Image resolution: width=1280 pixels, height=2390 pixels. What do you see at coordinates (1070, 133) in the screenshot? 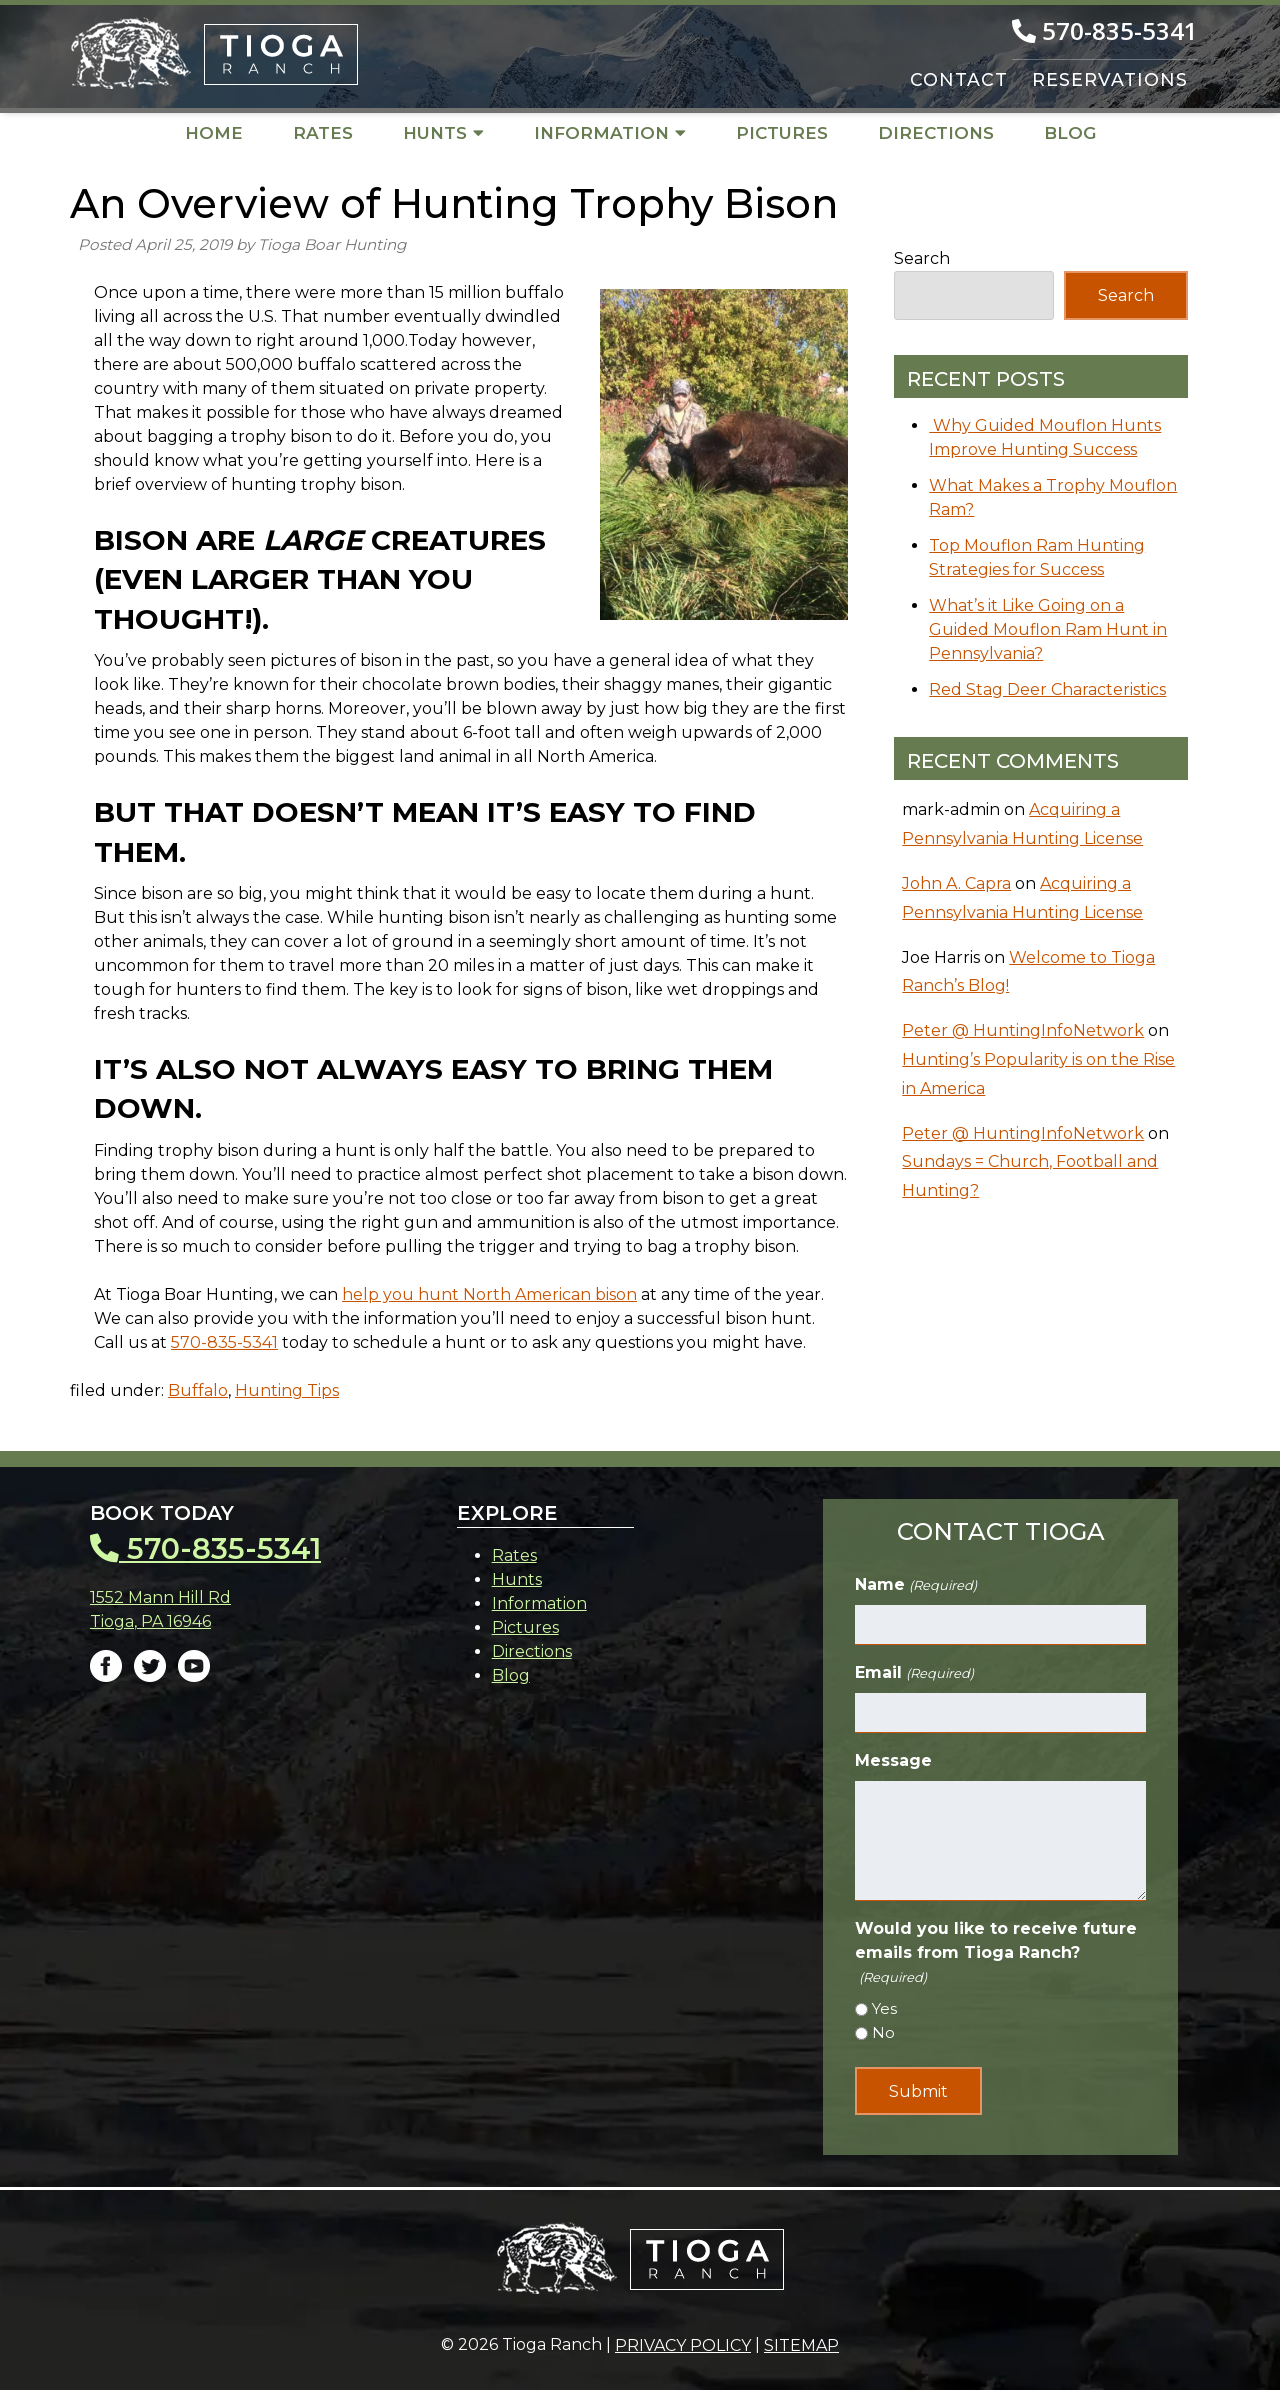
I see `Blog` at bounding box center [1070, 133].